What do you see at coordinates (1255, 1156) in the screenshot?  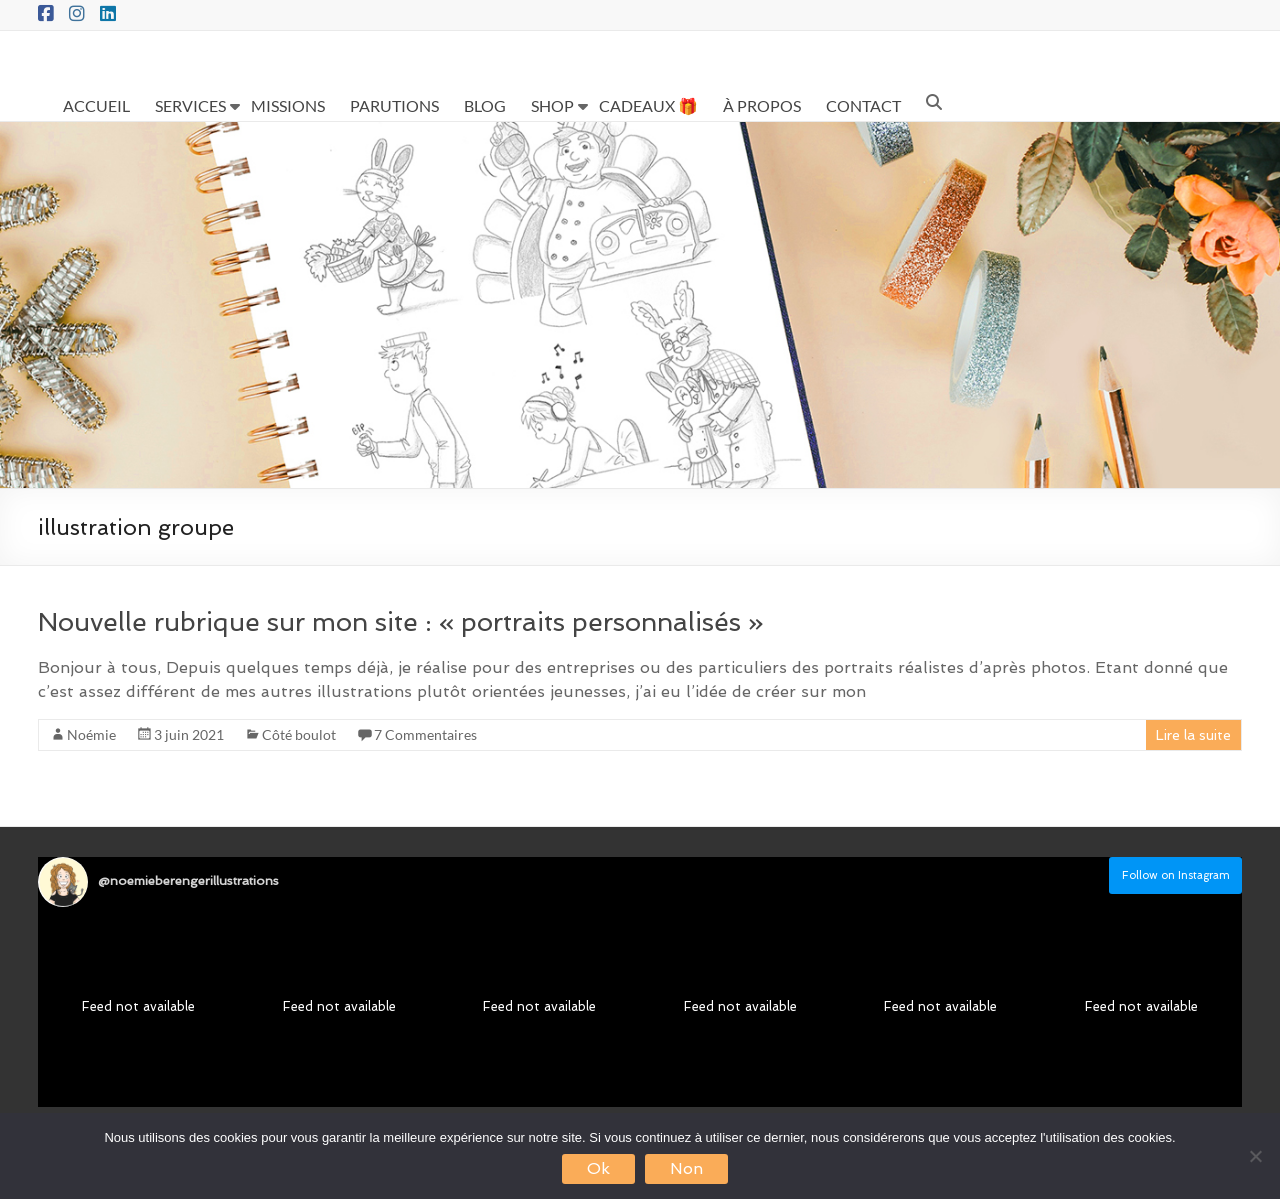 I see `[Non]` at bounding box center [1255, 1156].